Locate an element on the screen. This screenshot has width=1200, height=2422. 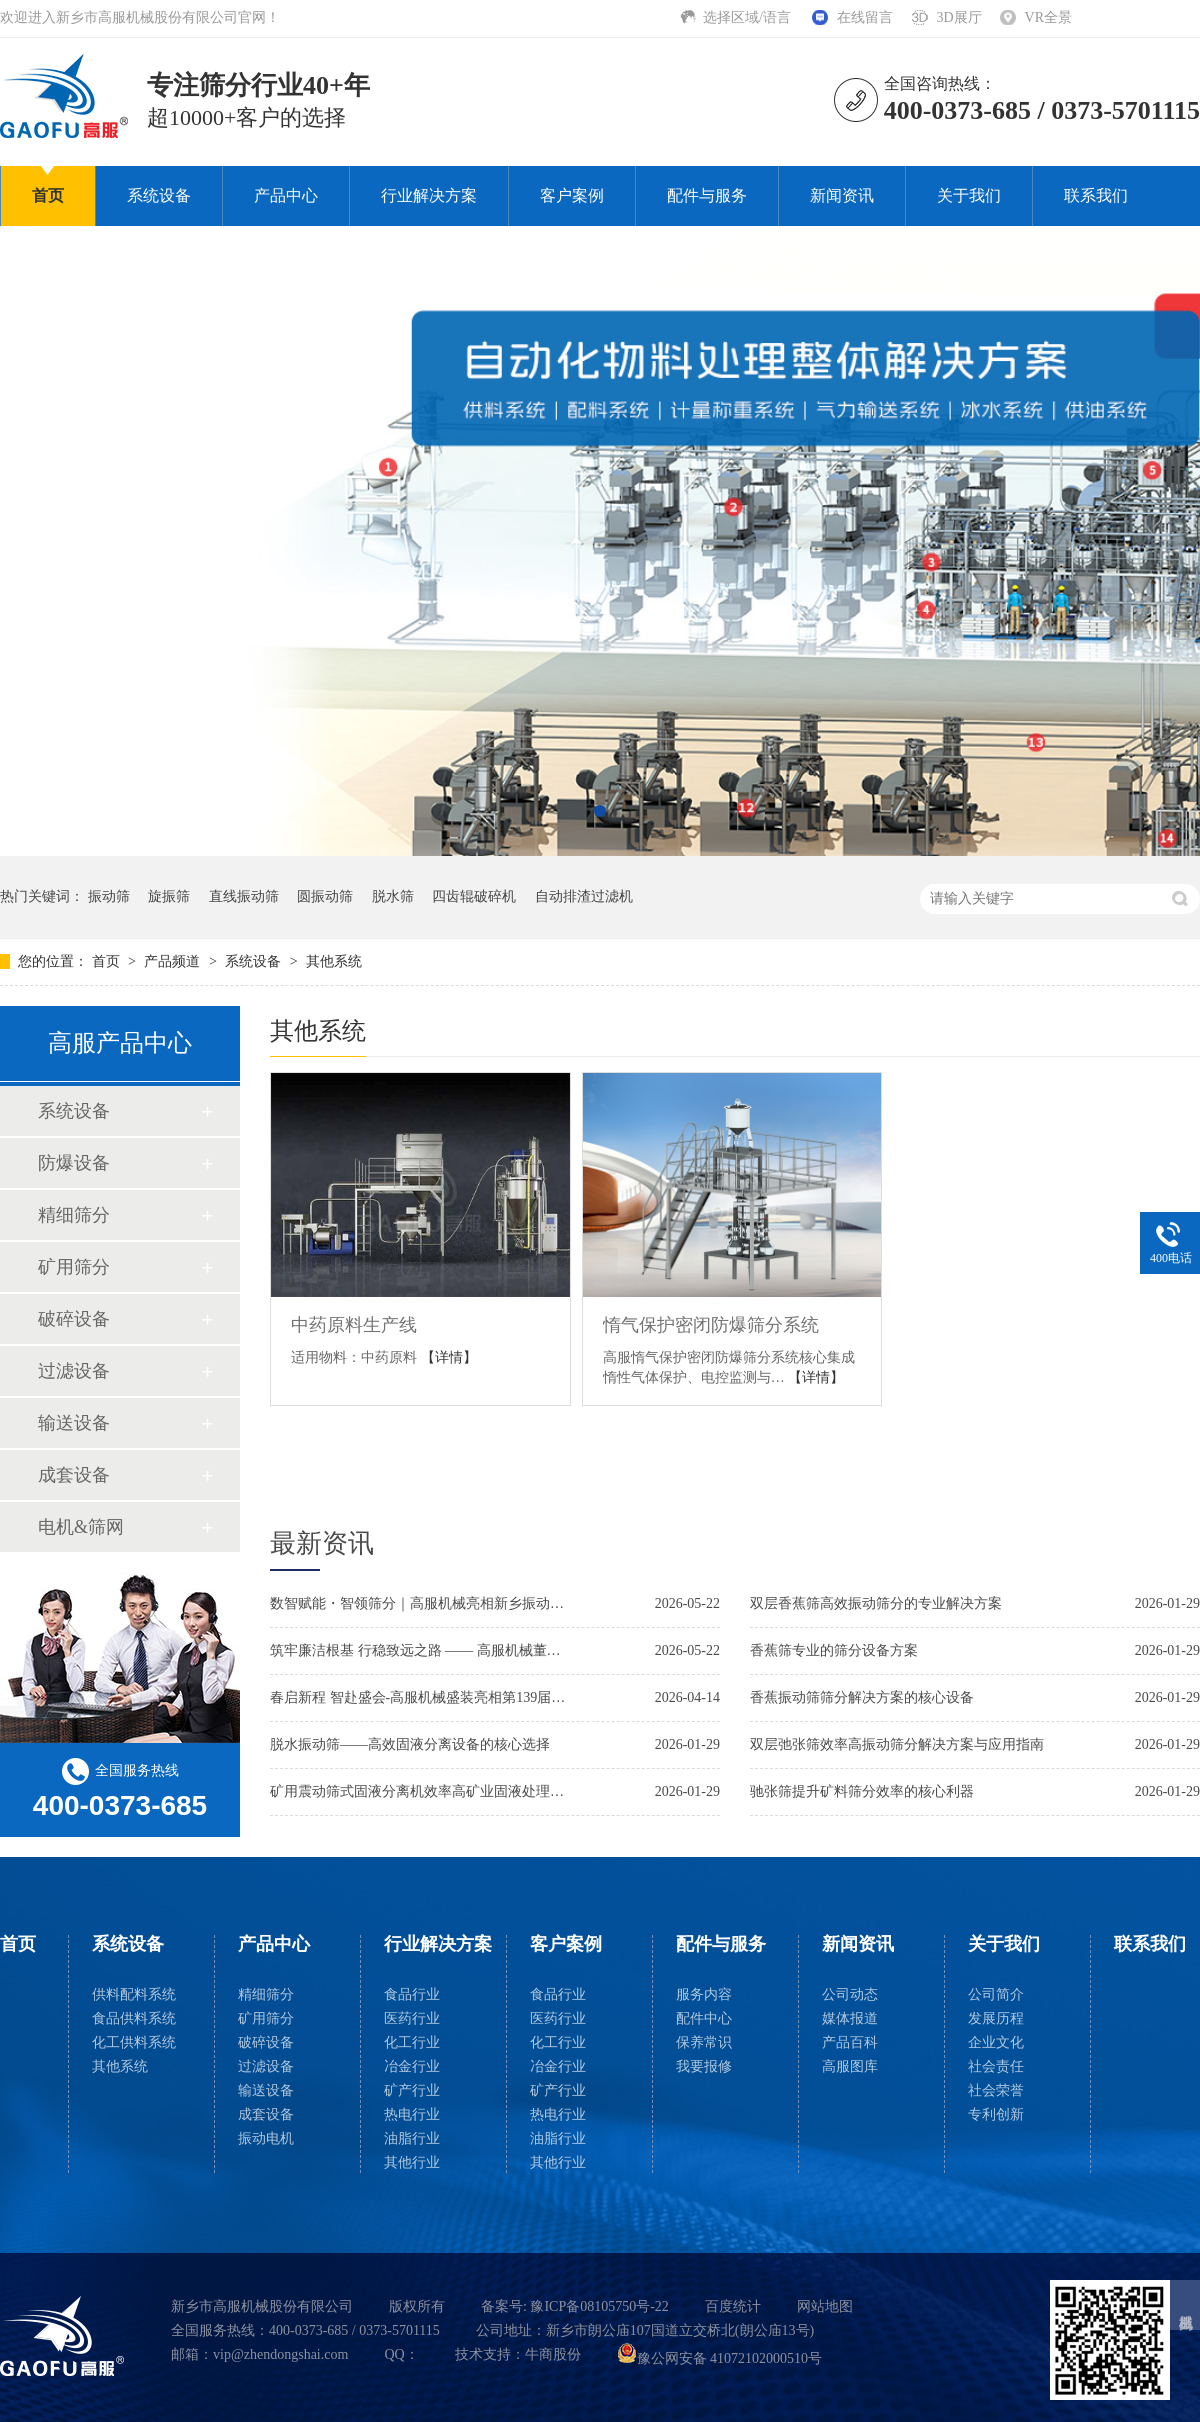
产品中心 is located at coordinates (286, 195).